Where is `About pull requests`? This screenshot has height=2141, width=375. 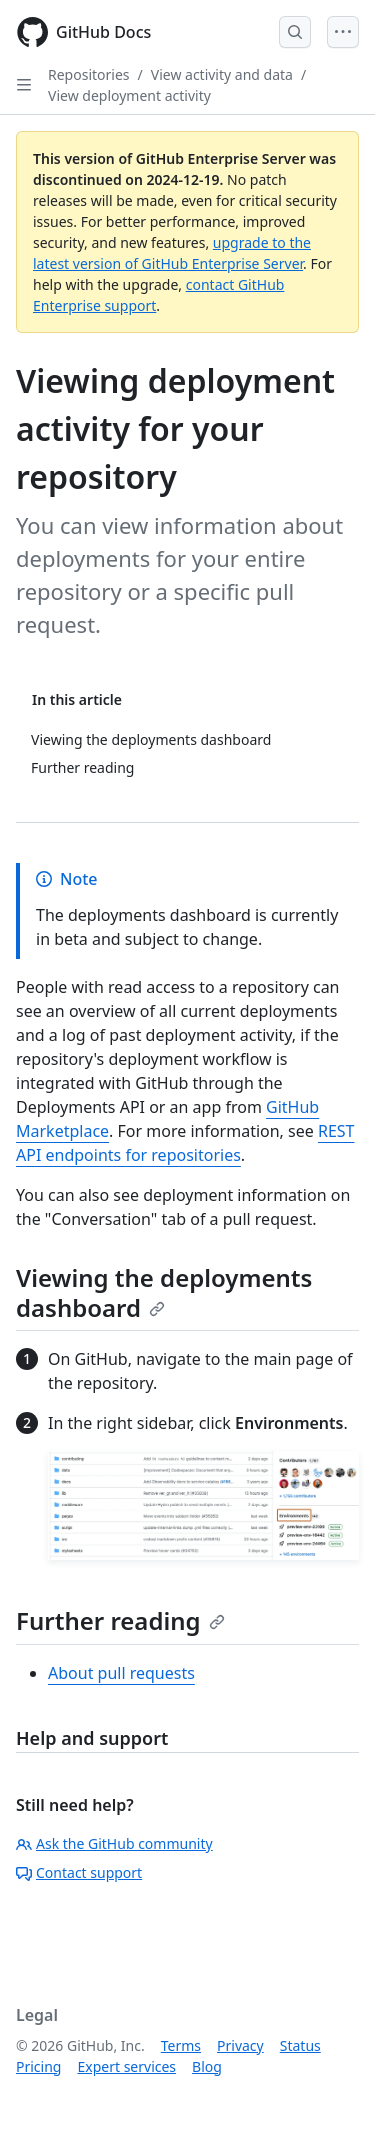 About pull requests is located at coordinates (121, 1673).